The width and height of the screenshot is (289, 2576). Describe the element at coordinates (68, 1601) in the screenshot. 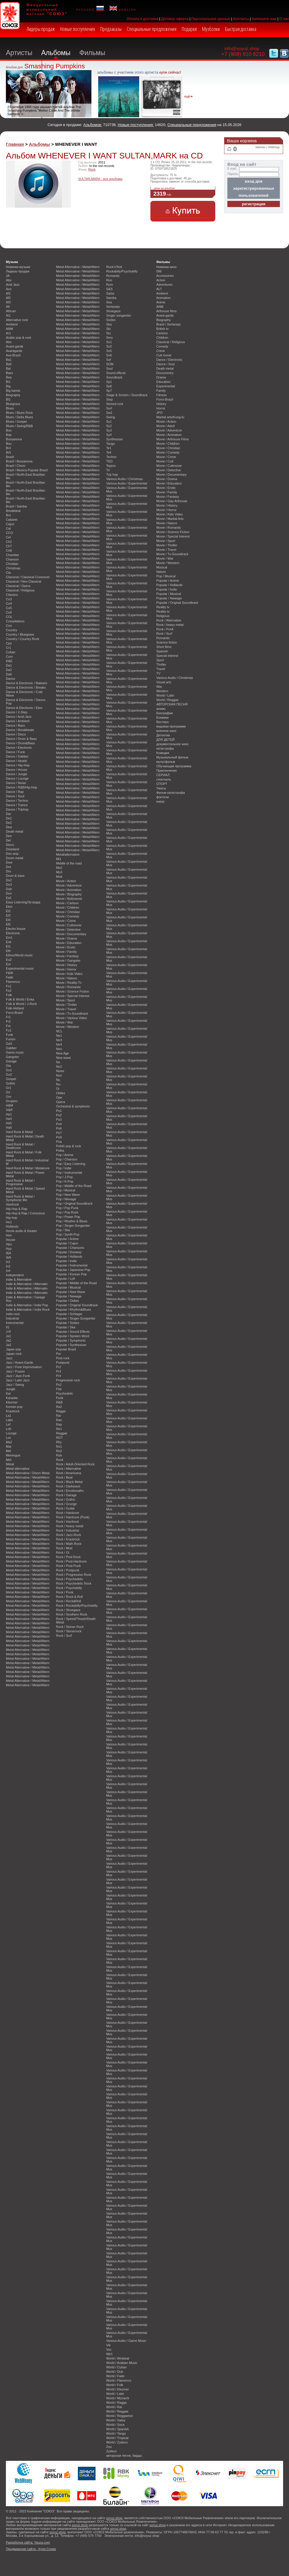

I see `Rock / Rock&Roll` at that location.